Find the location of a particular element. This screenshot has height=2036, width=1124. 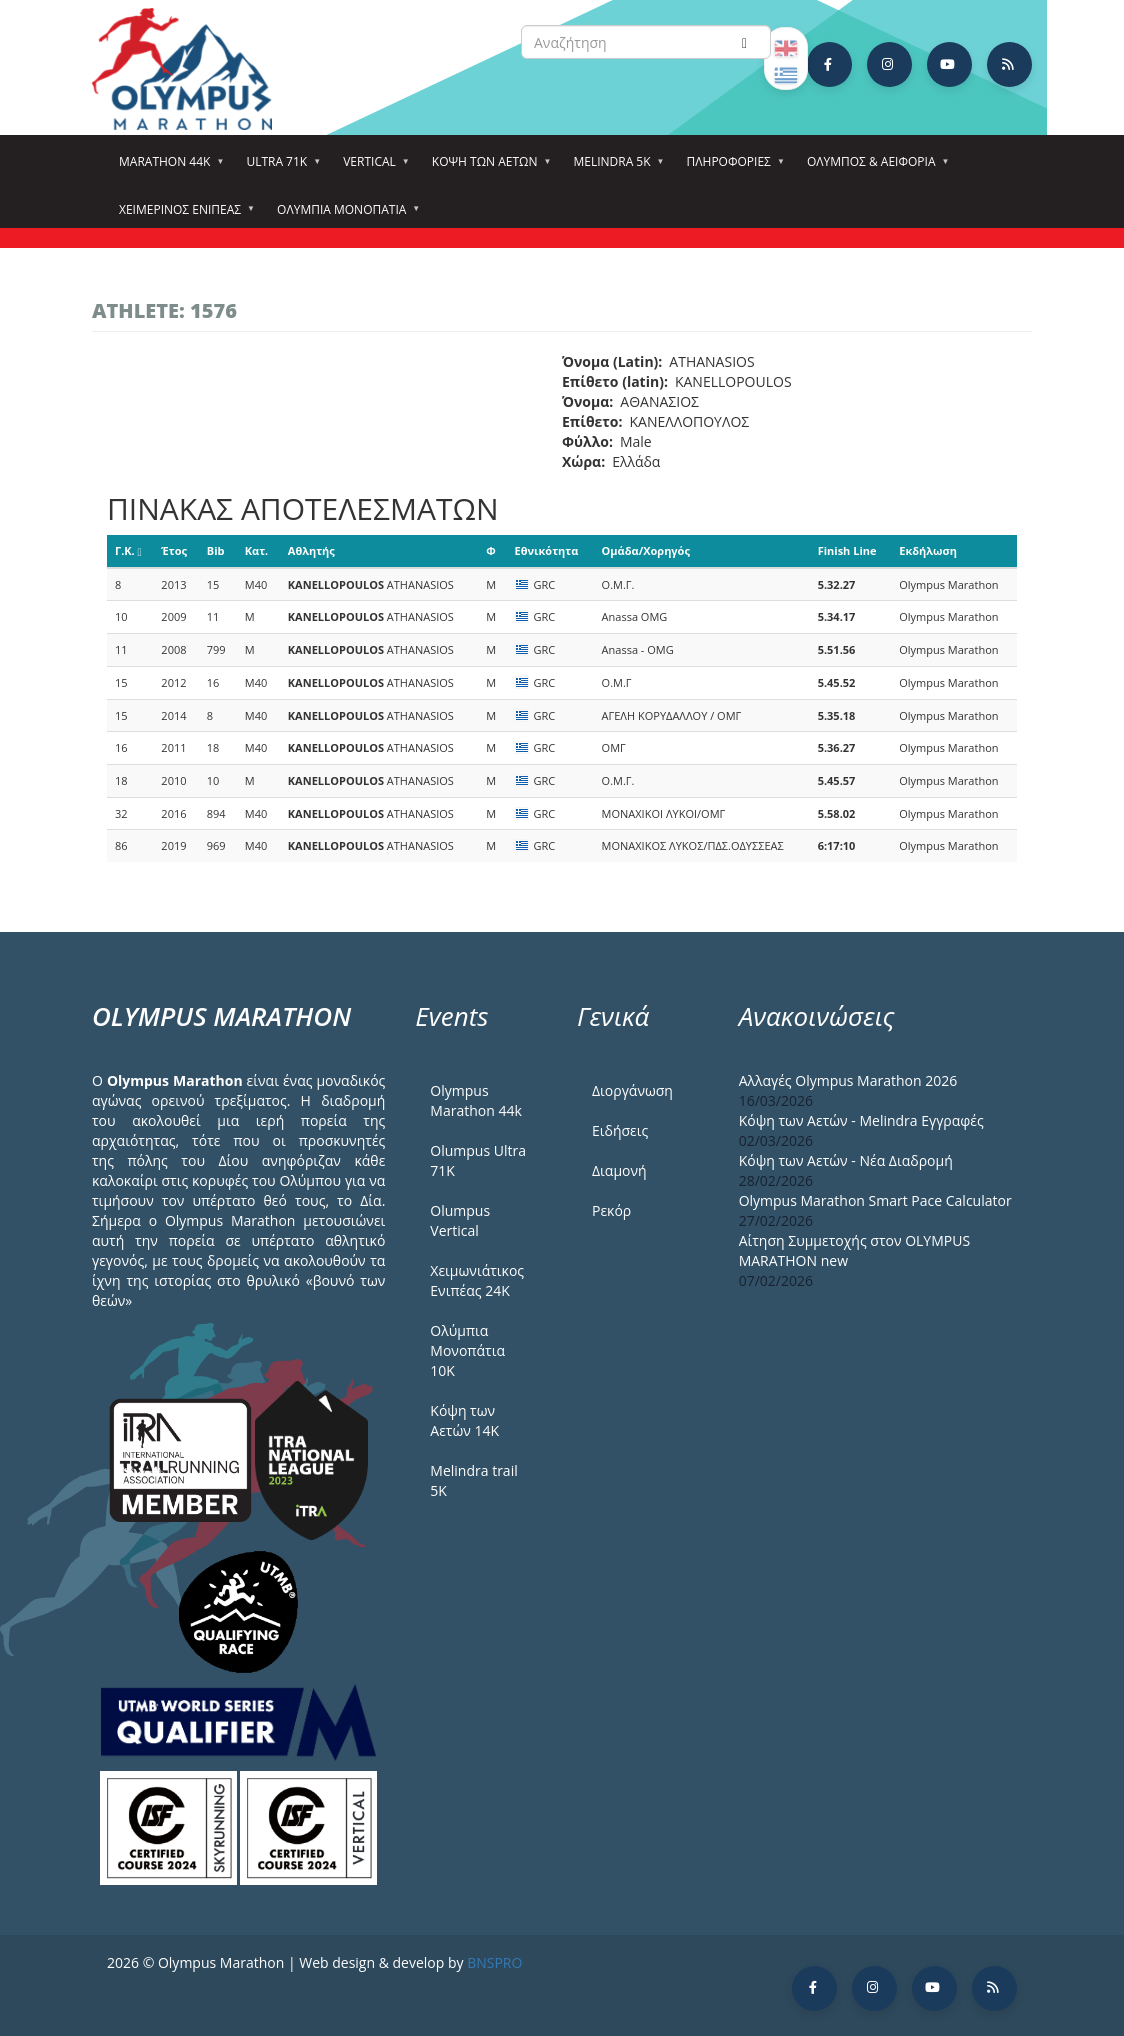

Bib is located at coordinates (216, 550).